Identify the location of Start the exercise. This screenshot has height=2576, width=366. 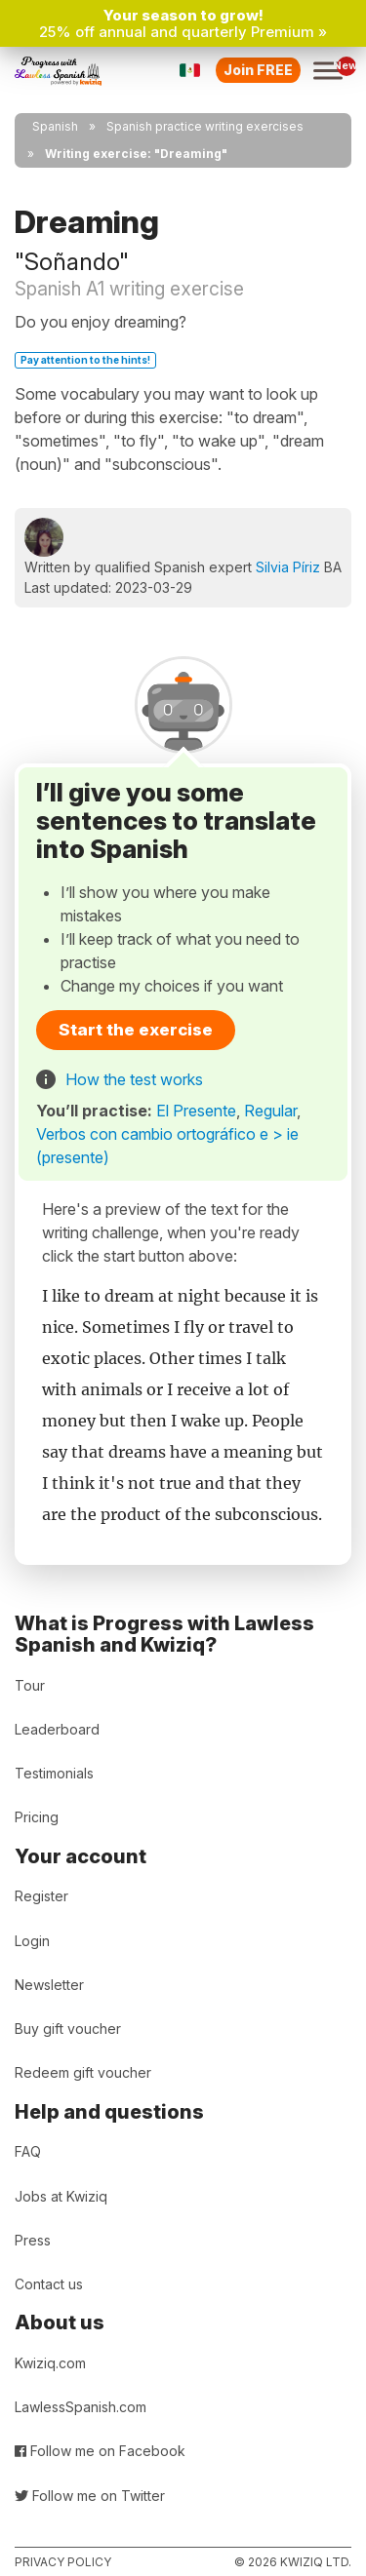
(136, 1029).